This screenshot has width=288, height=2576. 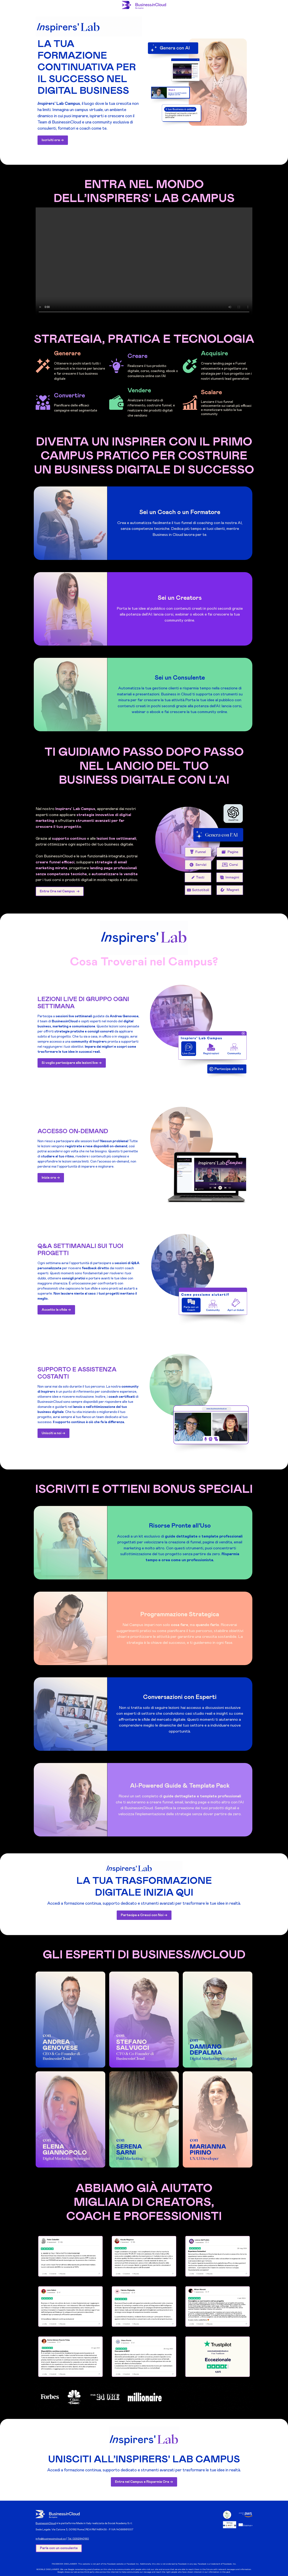 What do you see at coordinates (78, 2538) in the screenshot?
I see `Tel. 0282940180` at bounding box center [78, 2538].